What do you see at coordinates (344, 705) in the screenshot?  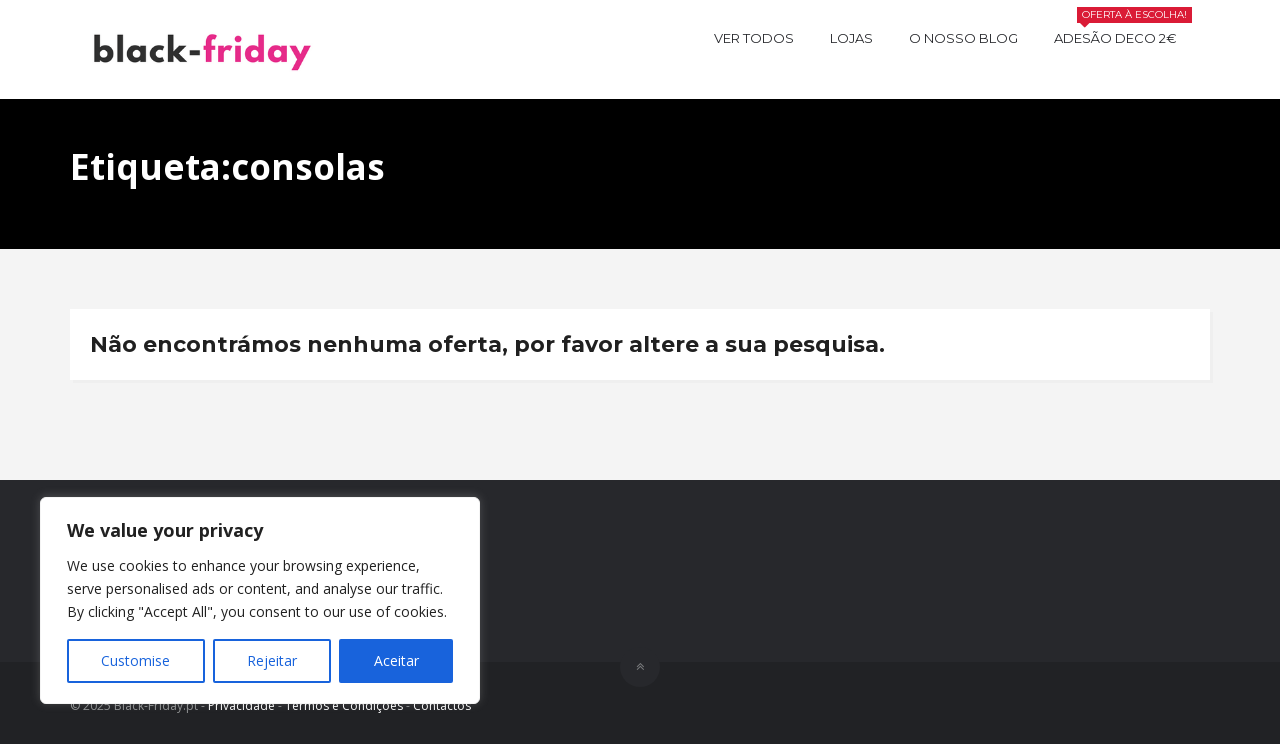 I see `Termos e Condições` at bounding box center [344, 705].